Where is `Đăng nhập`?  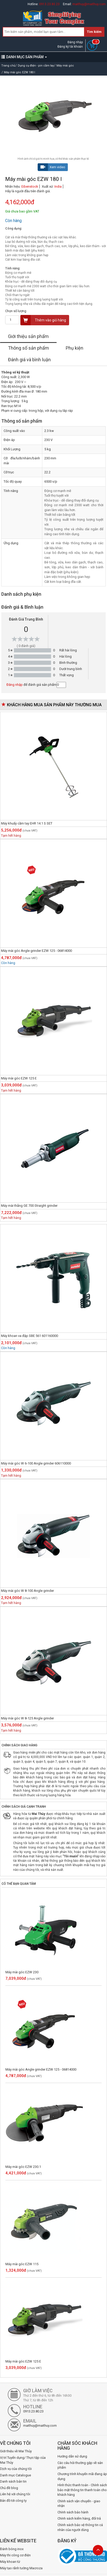 Đăng nhập is located at coordinates (75, 42).